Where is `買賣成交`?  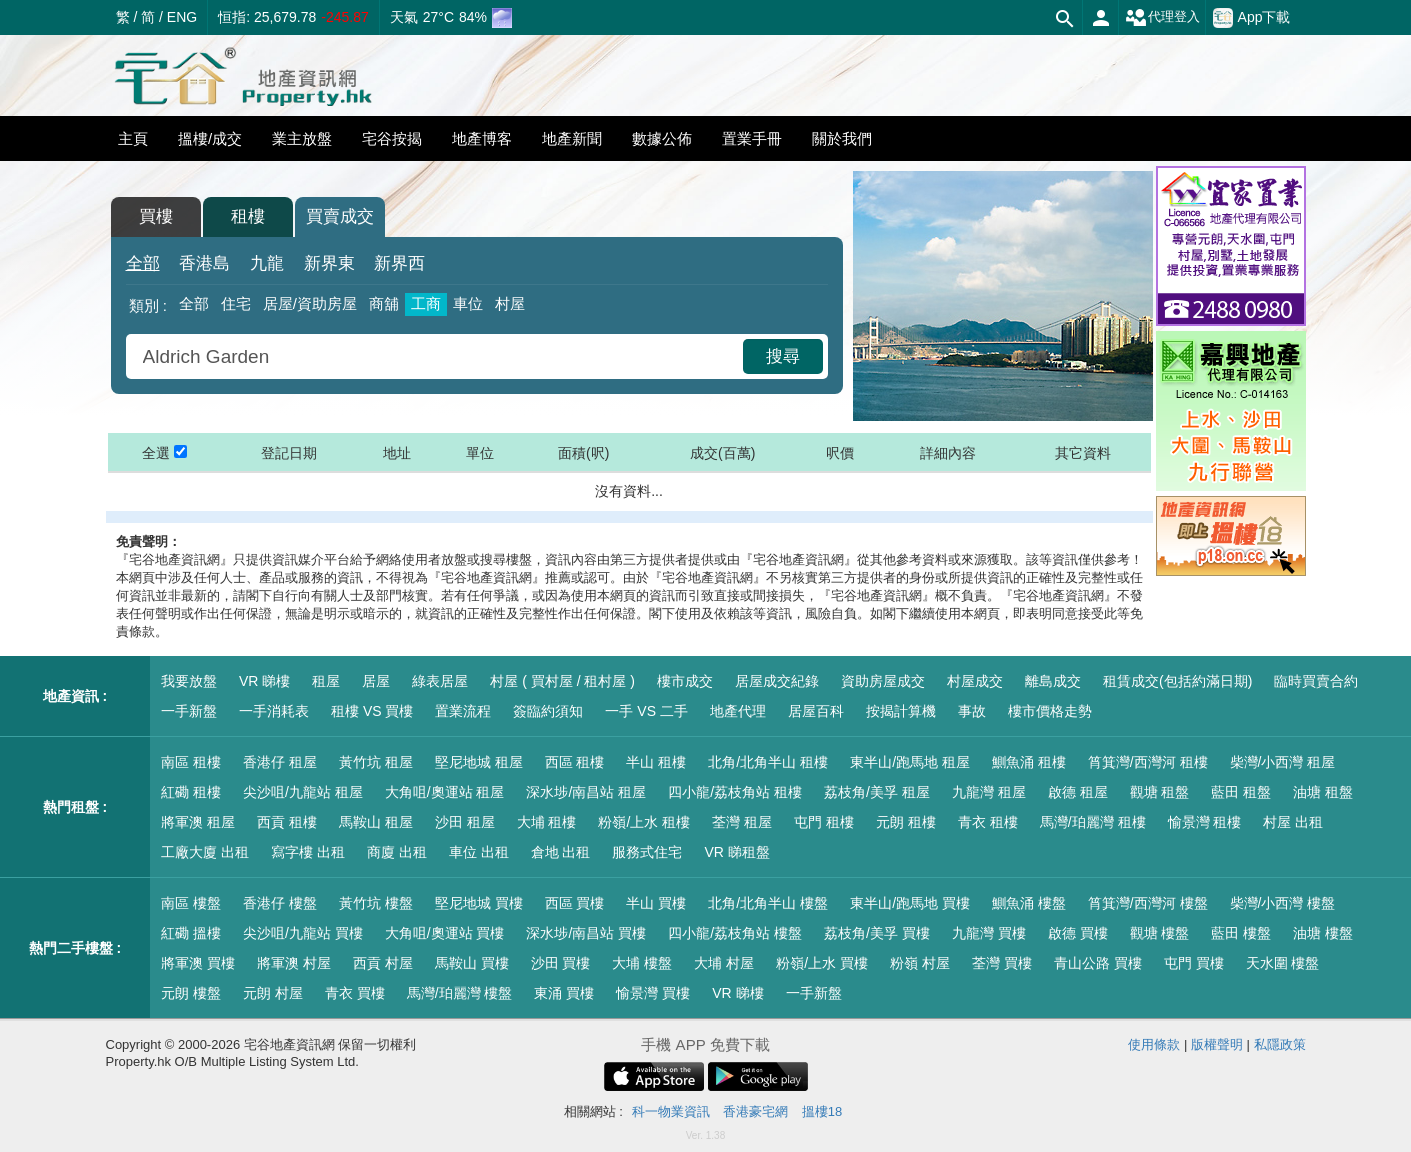 買賣成交 is located at coordinates (340, 216).